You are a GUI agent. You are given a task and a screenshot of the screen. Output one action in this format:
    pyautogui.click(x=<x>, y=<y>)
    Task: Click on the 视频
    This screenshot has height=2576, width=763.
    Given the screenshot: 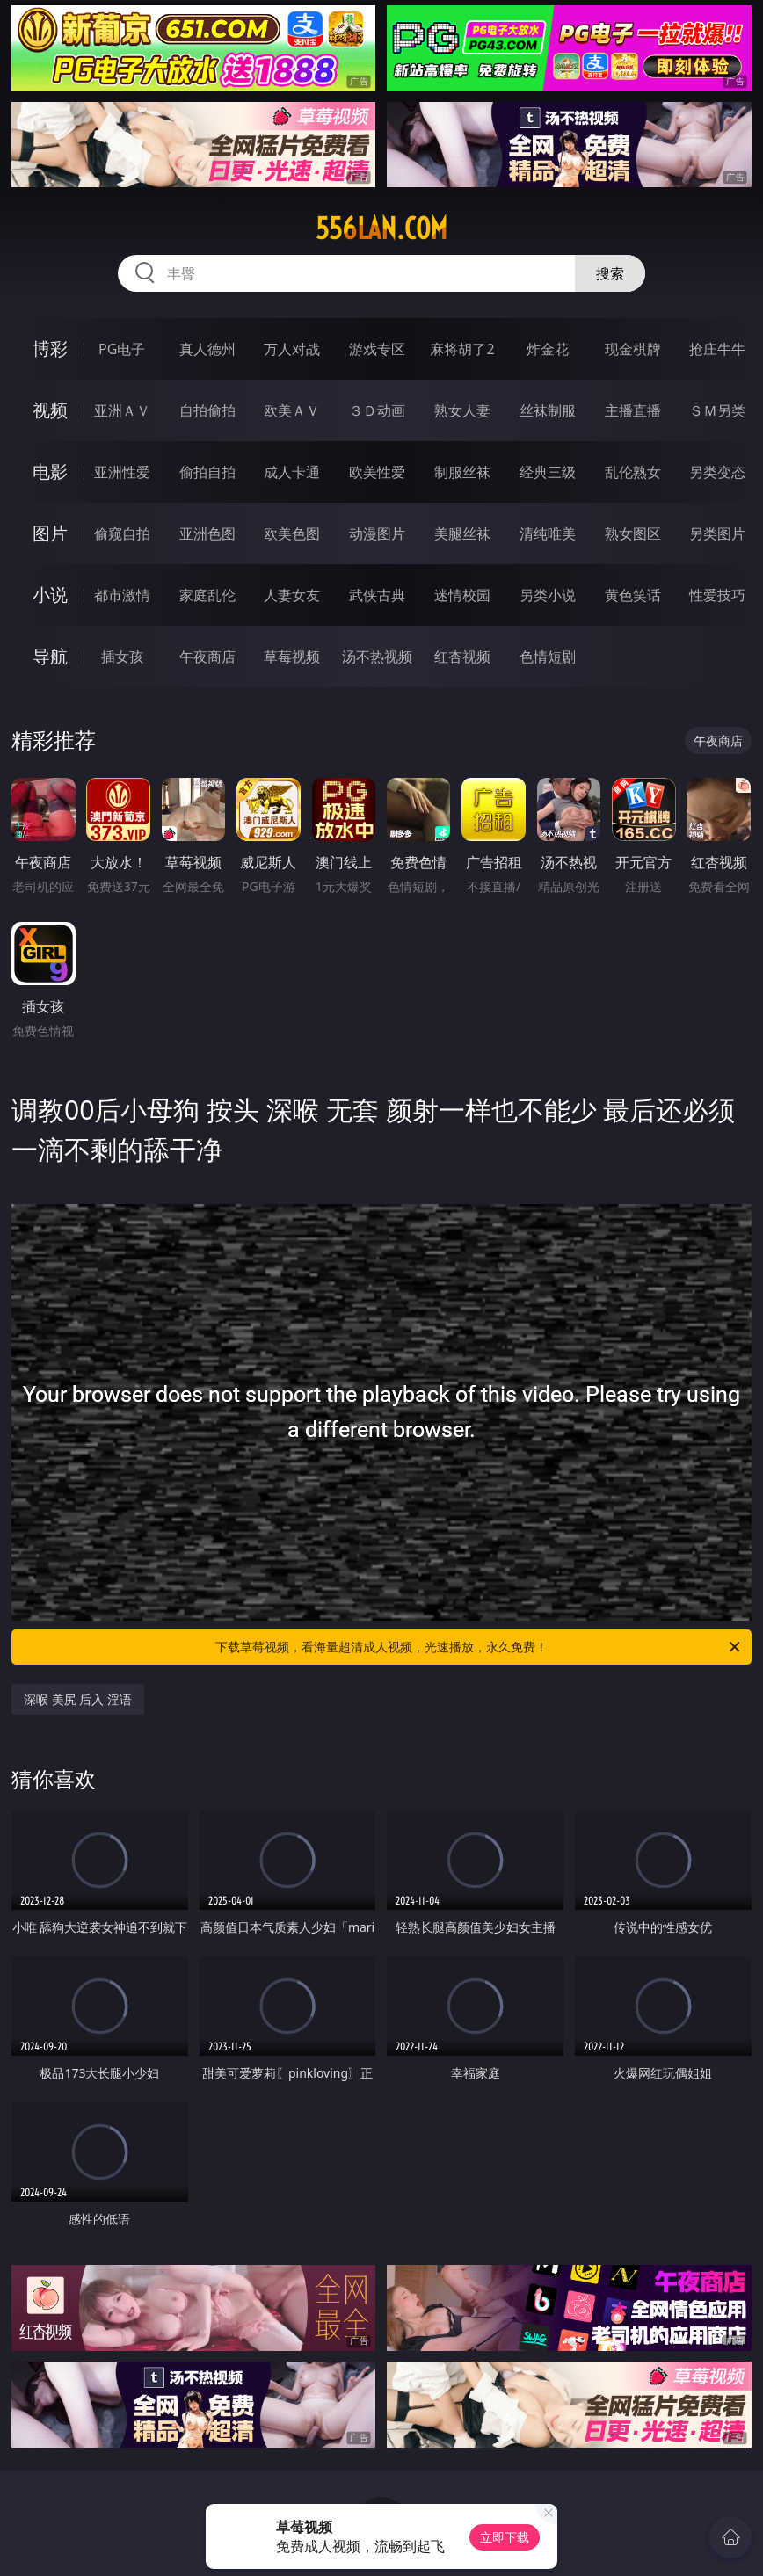 What is the action you would take?
    pyautogui.click(x=50, y=410)
    